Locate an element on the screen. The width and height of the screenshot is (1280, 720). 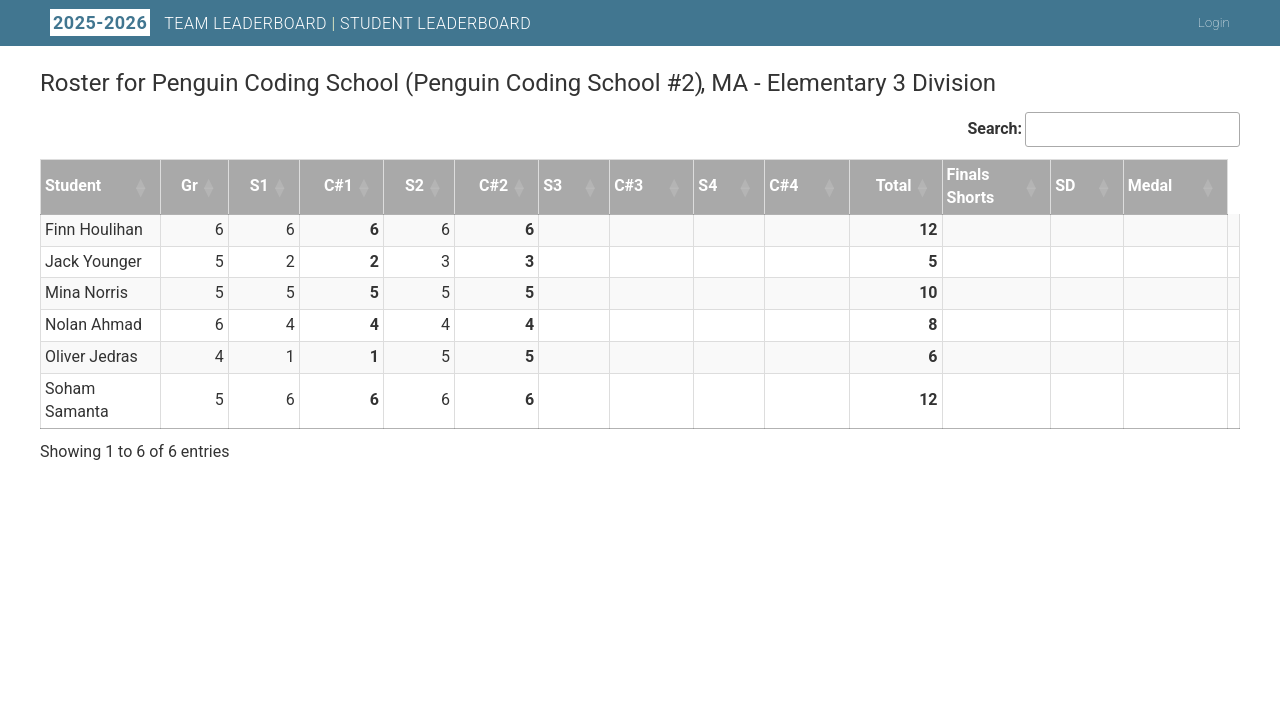
Search: is located at coordinates (994, 128).